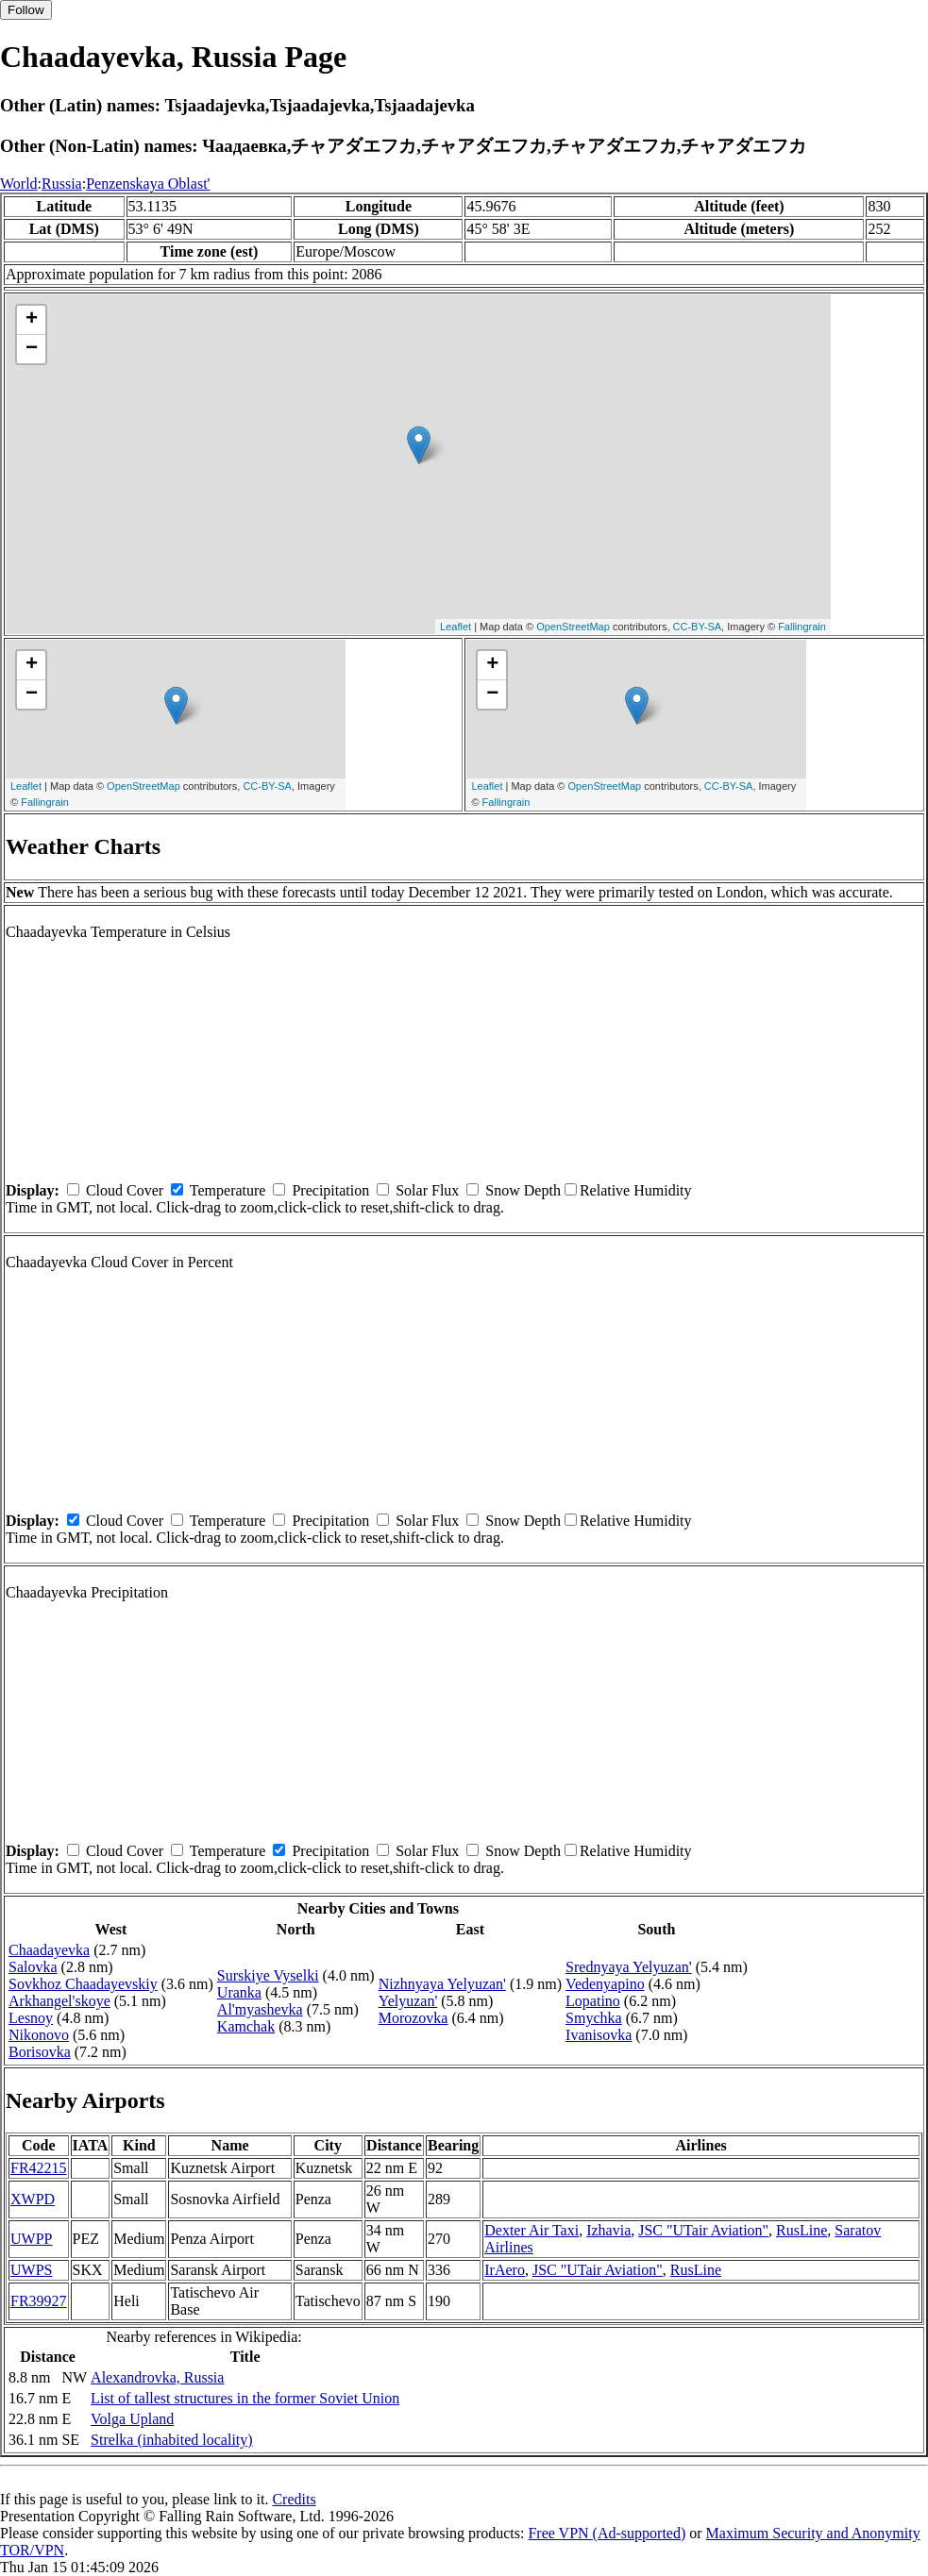 This screenshot has height=2576, width=928. What do you see at coordinates (606, 2533) in the screenshot?
I see `Free VPN (Ad-supported)` at bounding box center [606, 2533].